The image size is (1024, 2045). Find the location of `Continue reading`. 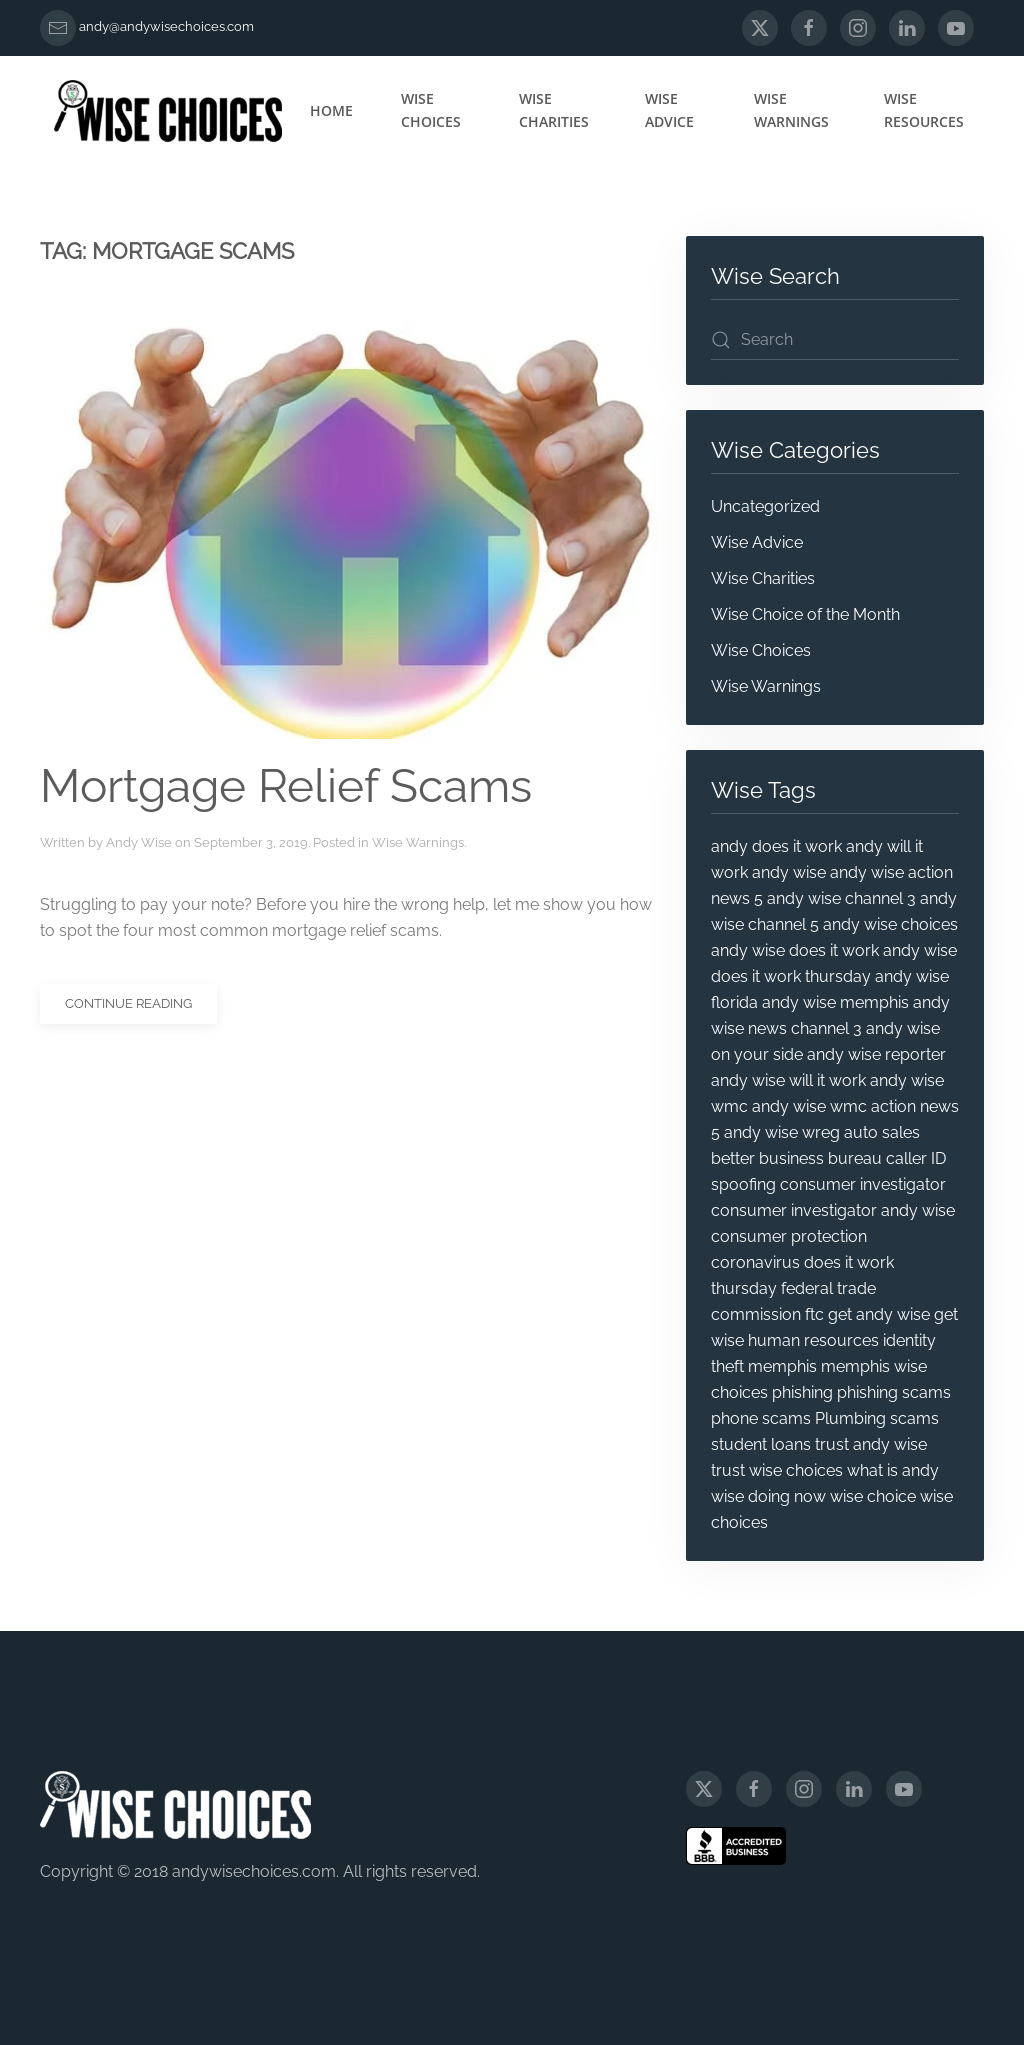

Continue reading is located at coordinates (128, 1003).